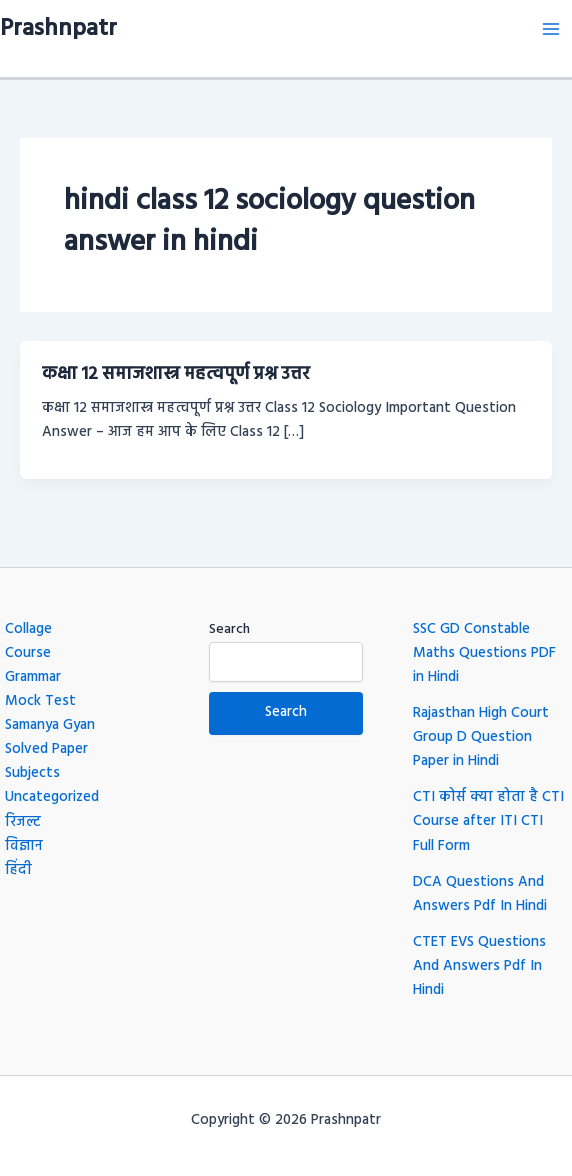 Image resolution: width=572 pixels, height=1176 pixels. I want to click on SSC GD Constable Maths Questions PDF in Hindi, so click(484, 653).